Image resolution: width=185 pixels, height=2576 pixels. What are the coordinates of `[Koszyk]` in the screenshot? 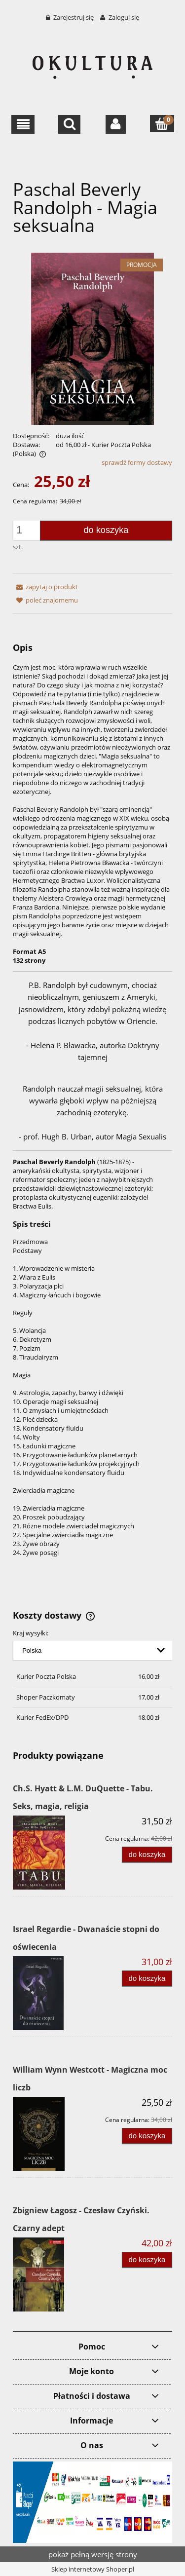 It's located at (162, 123).